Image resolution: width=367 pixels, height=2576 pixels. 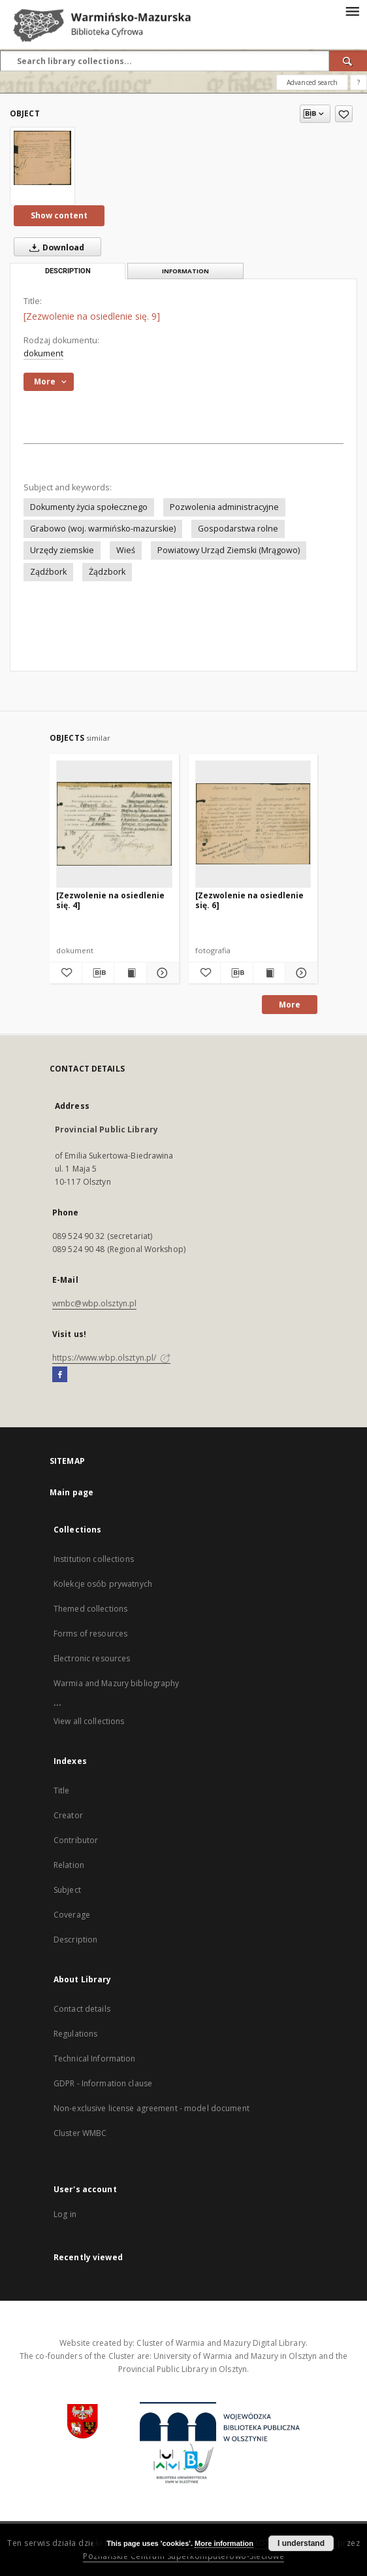 I want to click on Coverage, so click(x=72, y=1914).